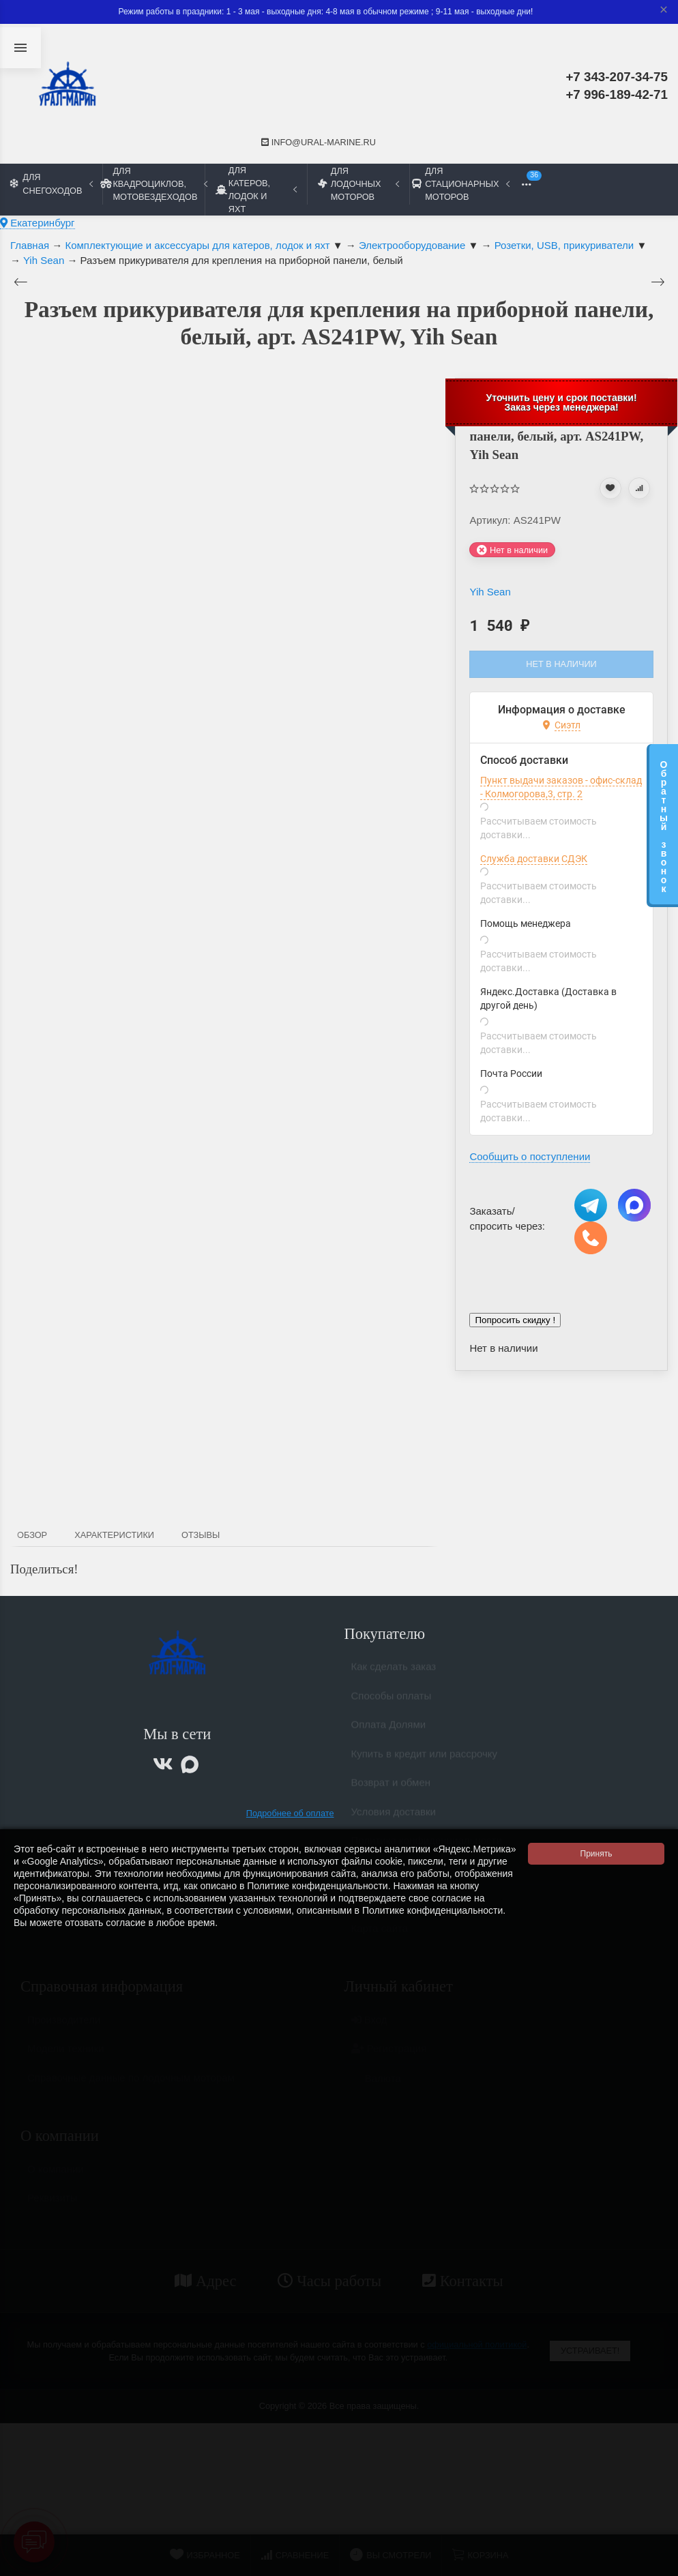  What do you see at coordinates (388, 1730) in the screenshot?
I see `Оплата Долями` at bounding box center [388, 1730].